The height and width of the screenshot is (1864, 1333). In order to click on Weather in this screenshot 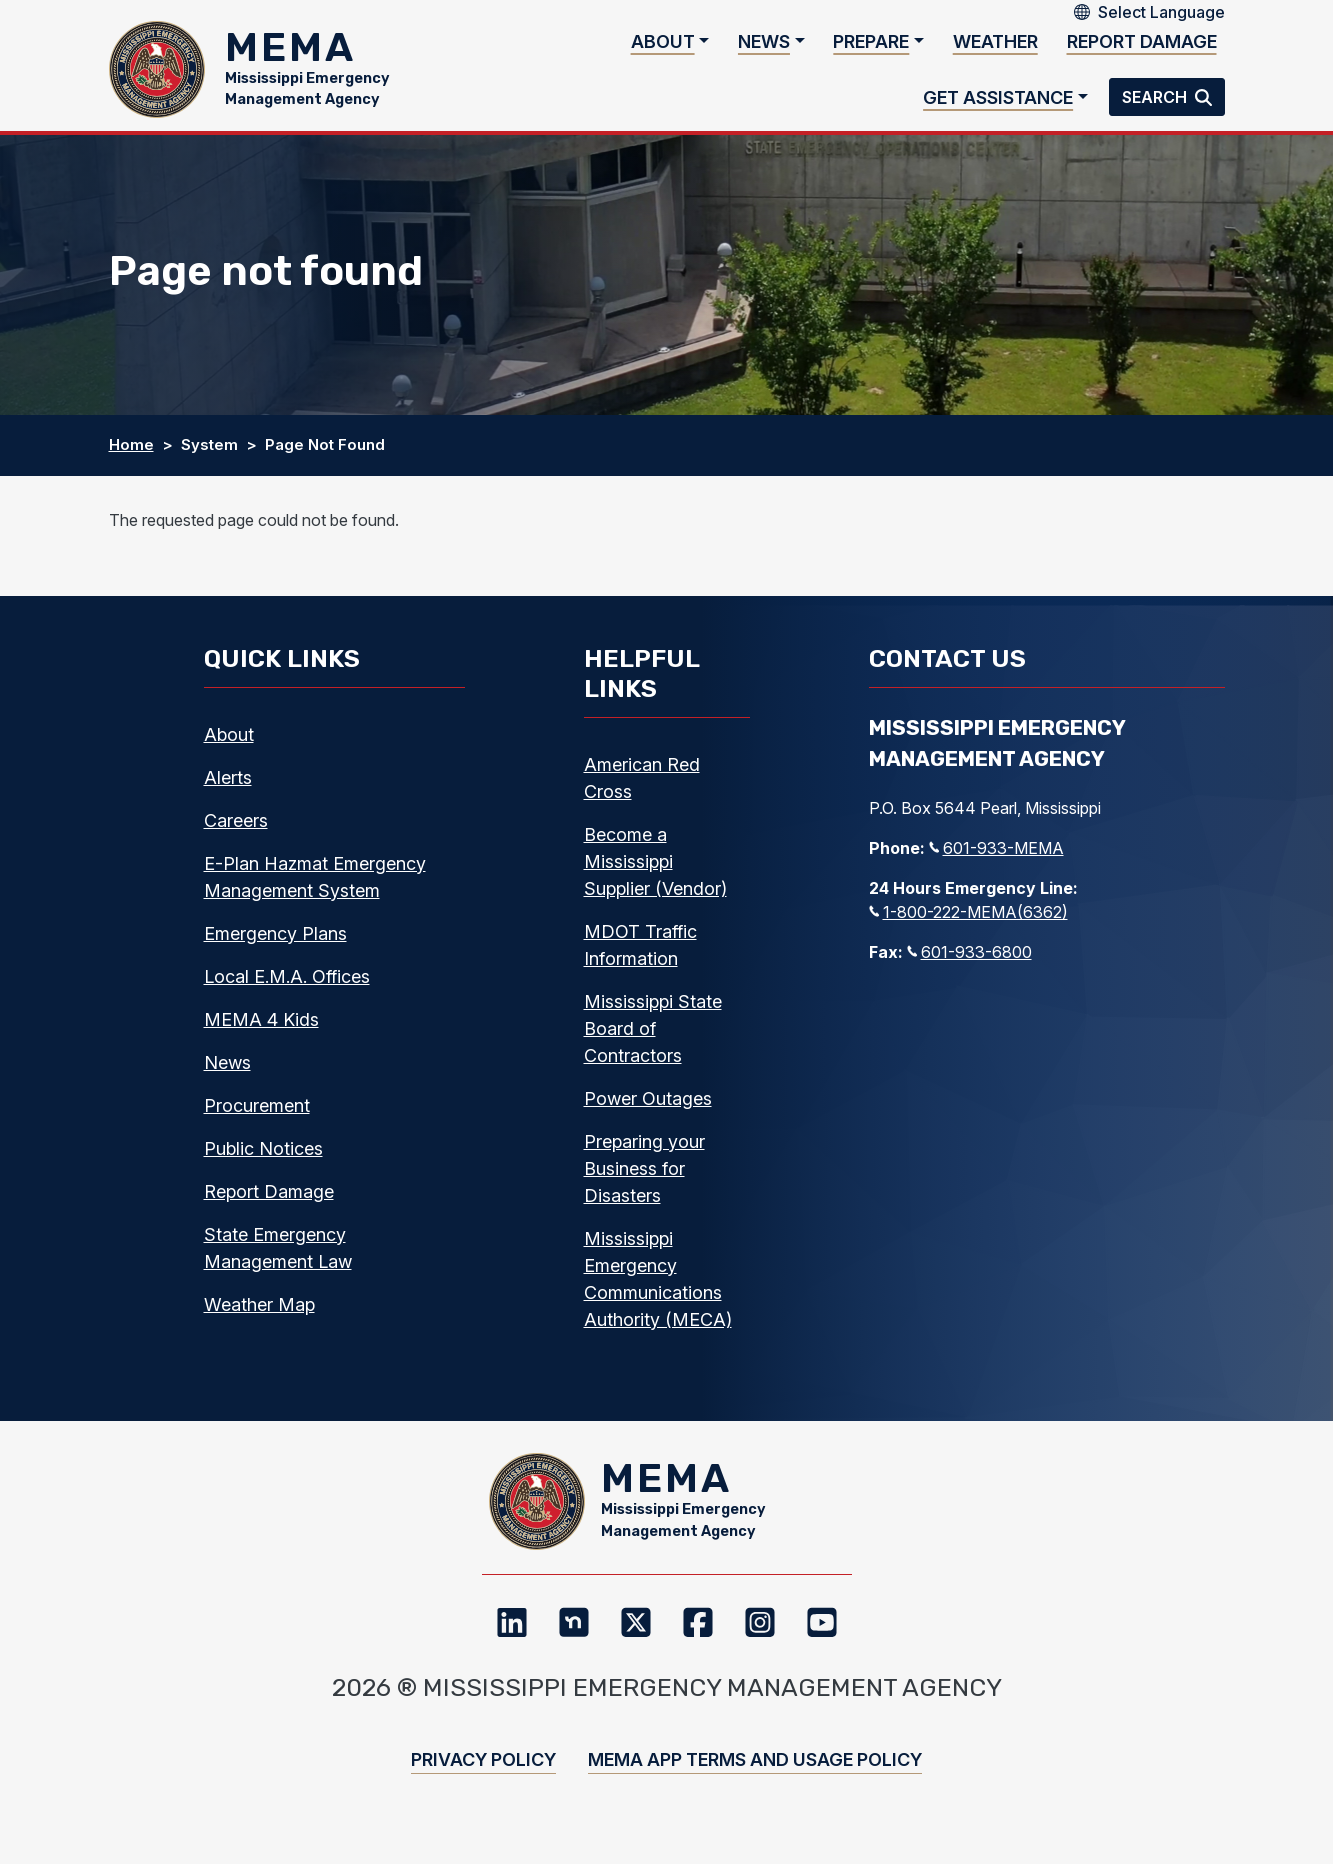, I will do `click(995, 48)`.